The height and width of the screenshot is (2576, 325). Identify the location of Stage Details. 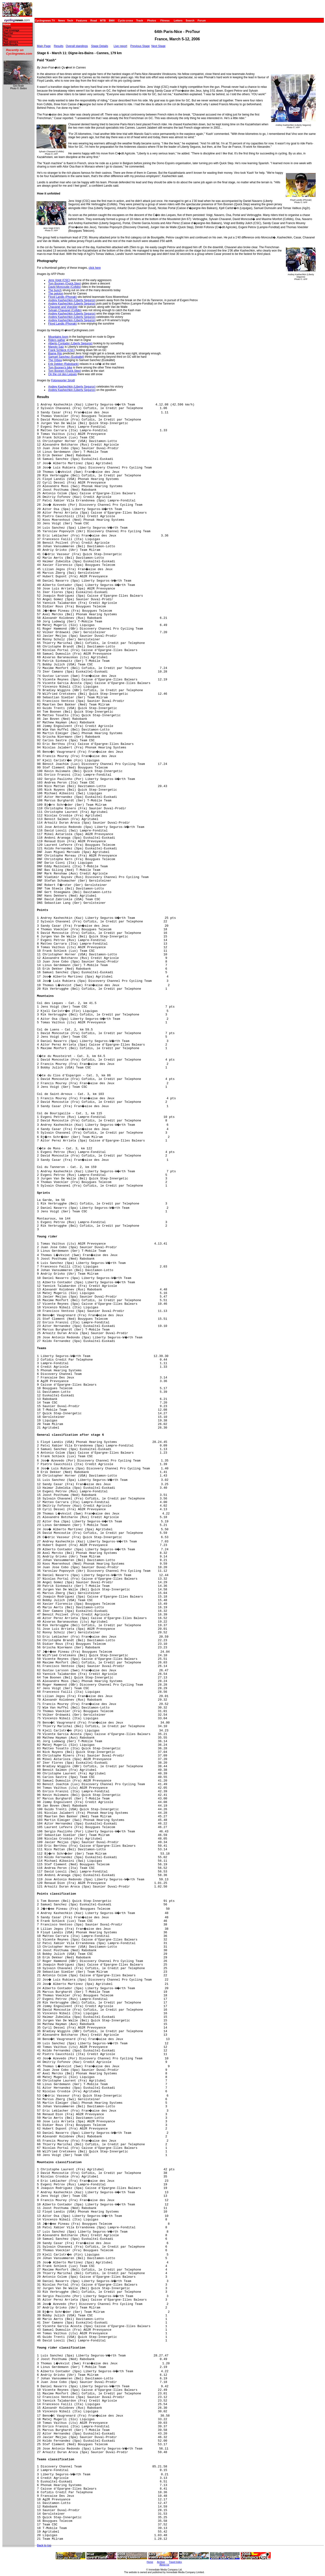
(99, 46).